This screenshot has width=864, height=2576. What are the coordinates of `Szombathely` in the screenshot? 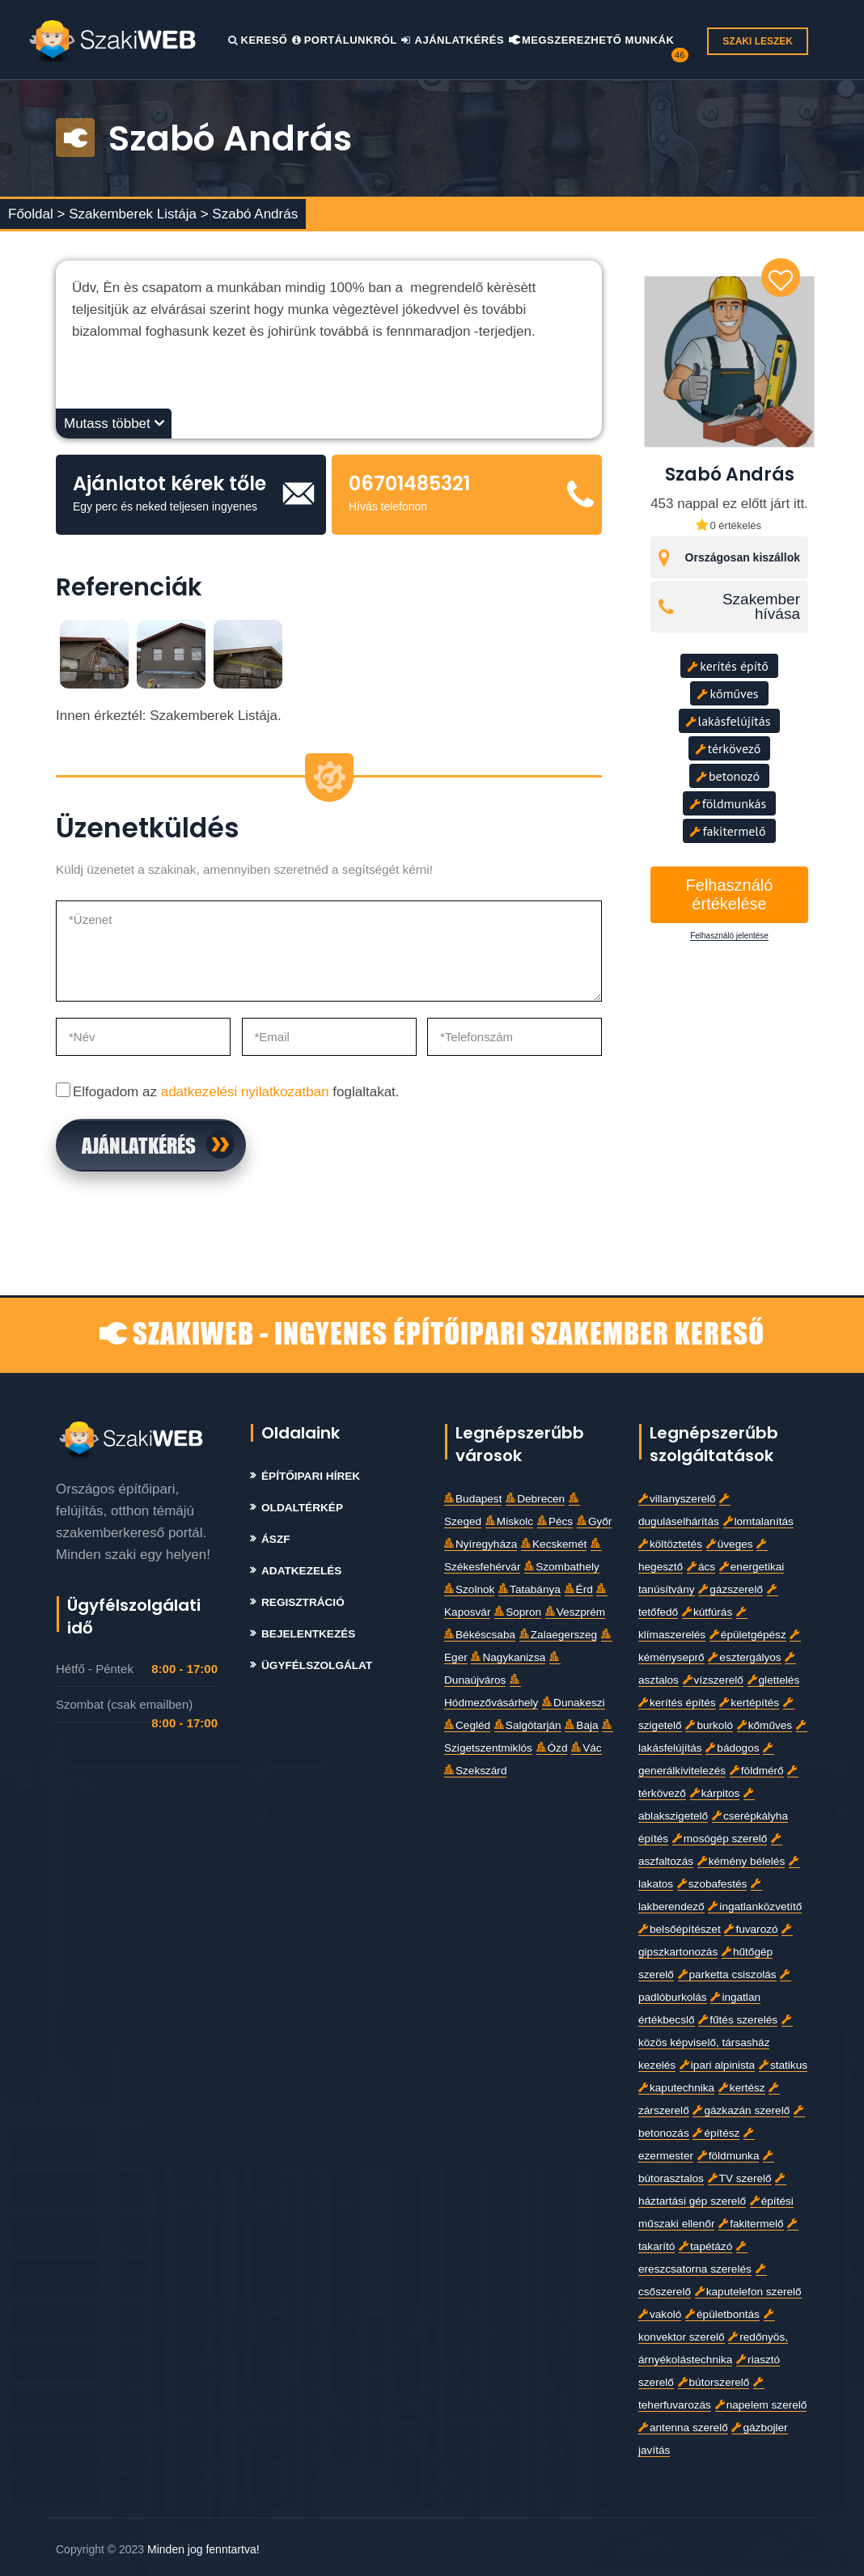 It's located at (561, 1567).